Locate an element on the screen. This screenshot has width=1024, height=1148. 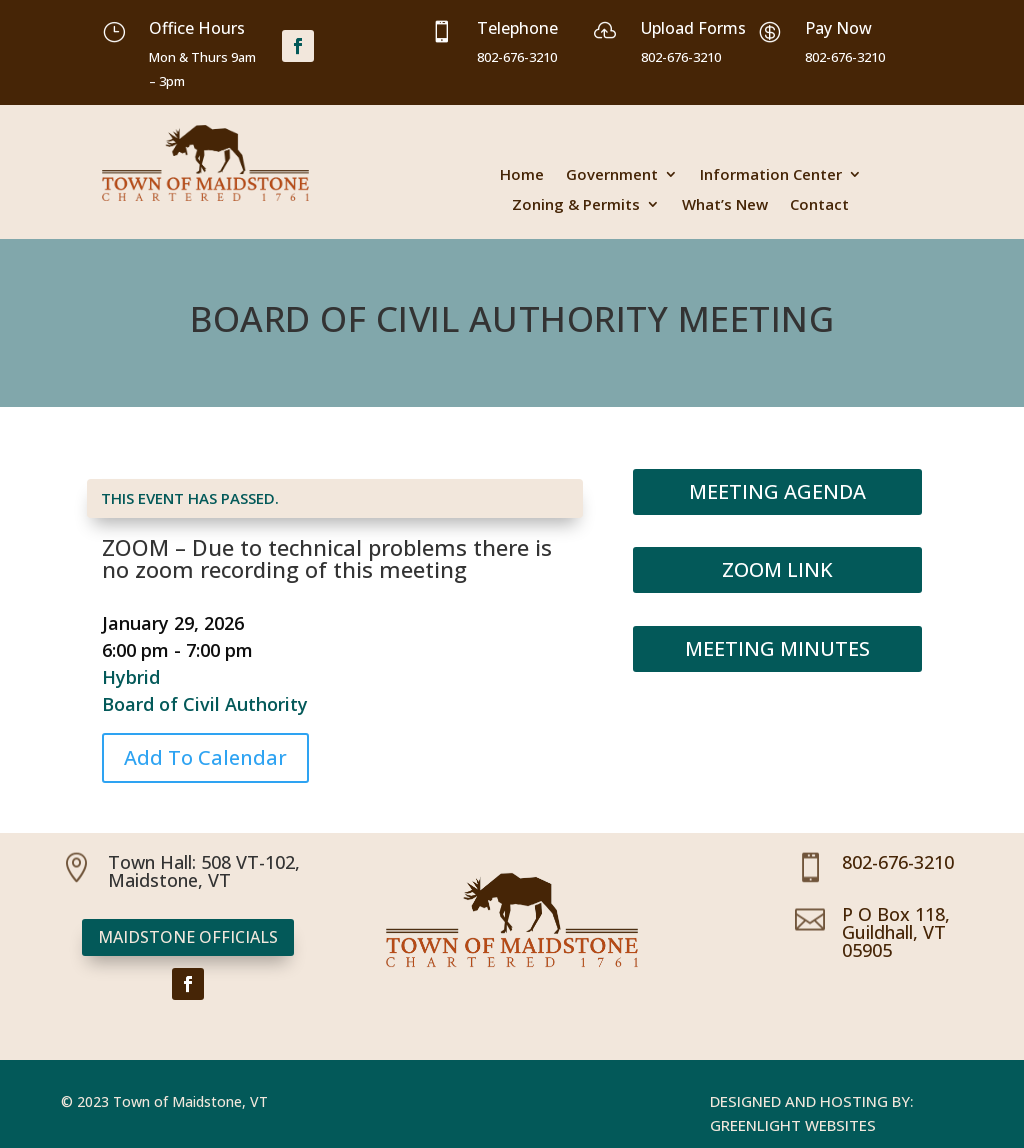
Meeting Minutes is located at coordinates (777, 648).